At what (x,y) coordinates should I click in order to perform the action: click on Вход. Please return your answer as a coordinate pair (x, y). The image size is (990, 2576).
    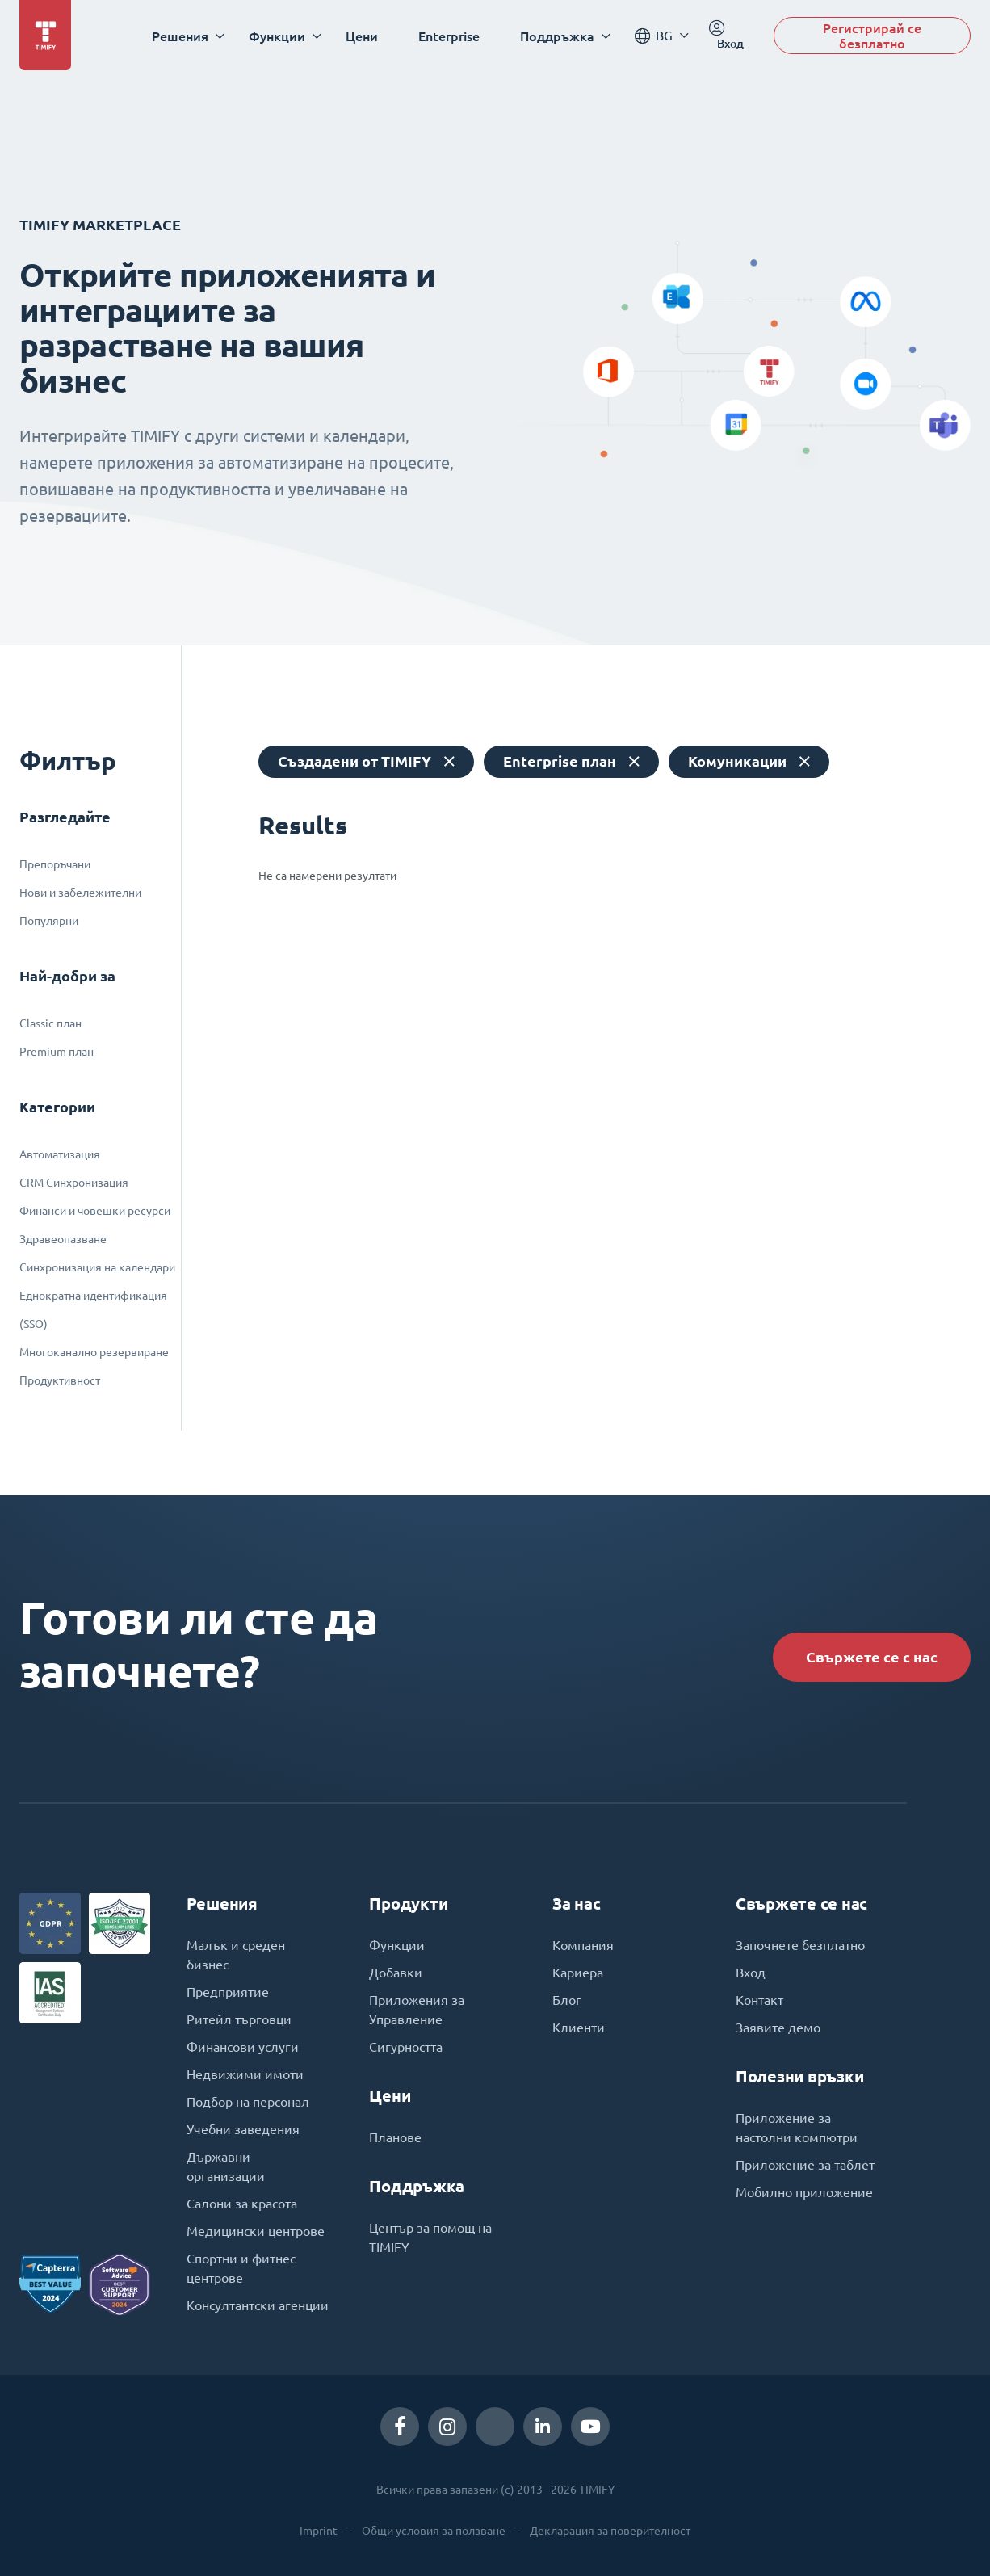
    Looking at the image, I should click on (751, 1972).